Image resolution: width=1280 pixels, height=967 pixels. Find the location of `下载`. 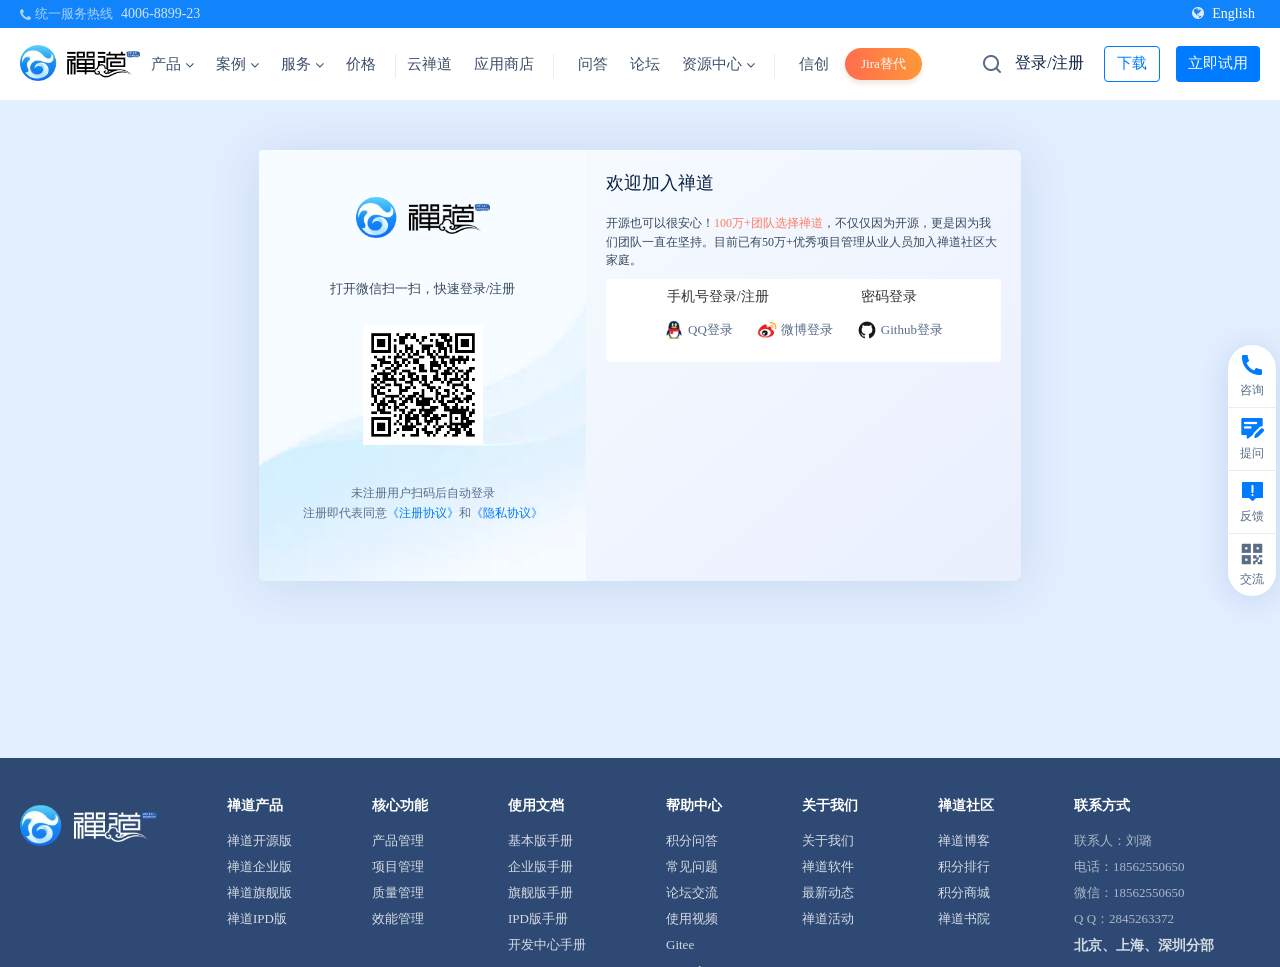

下载 is located at coordinates (1132, 63).